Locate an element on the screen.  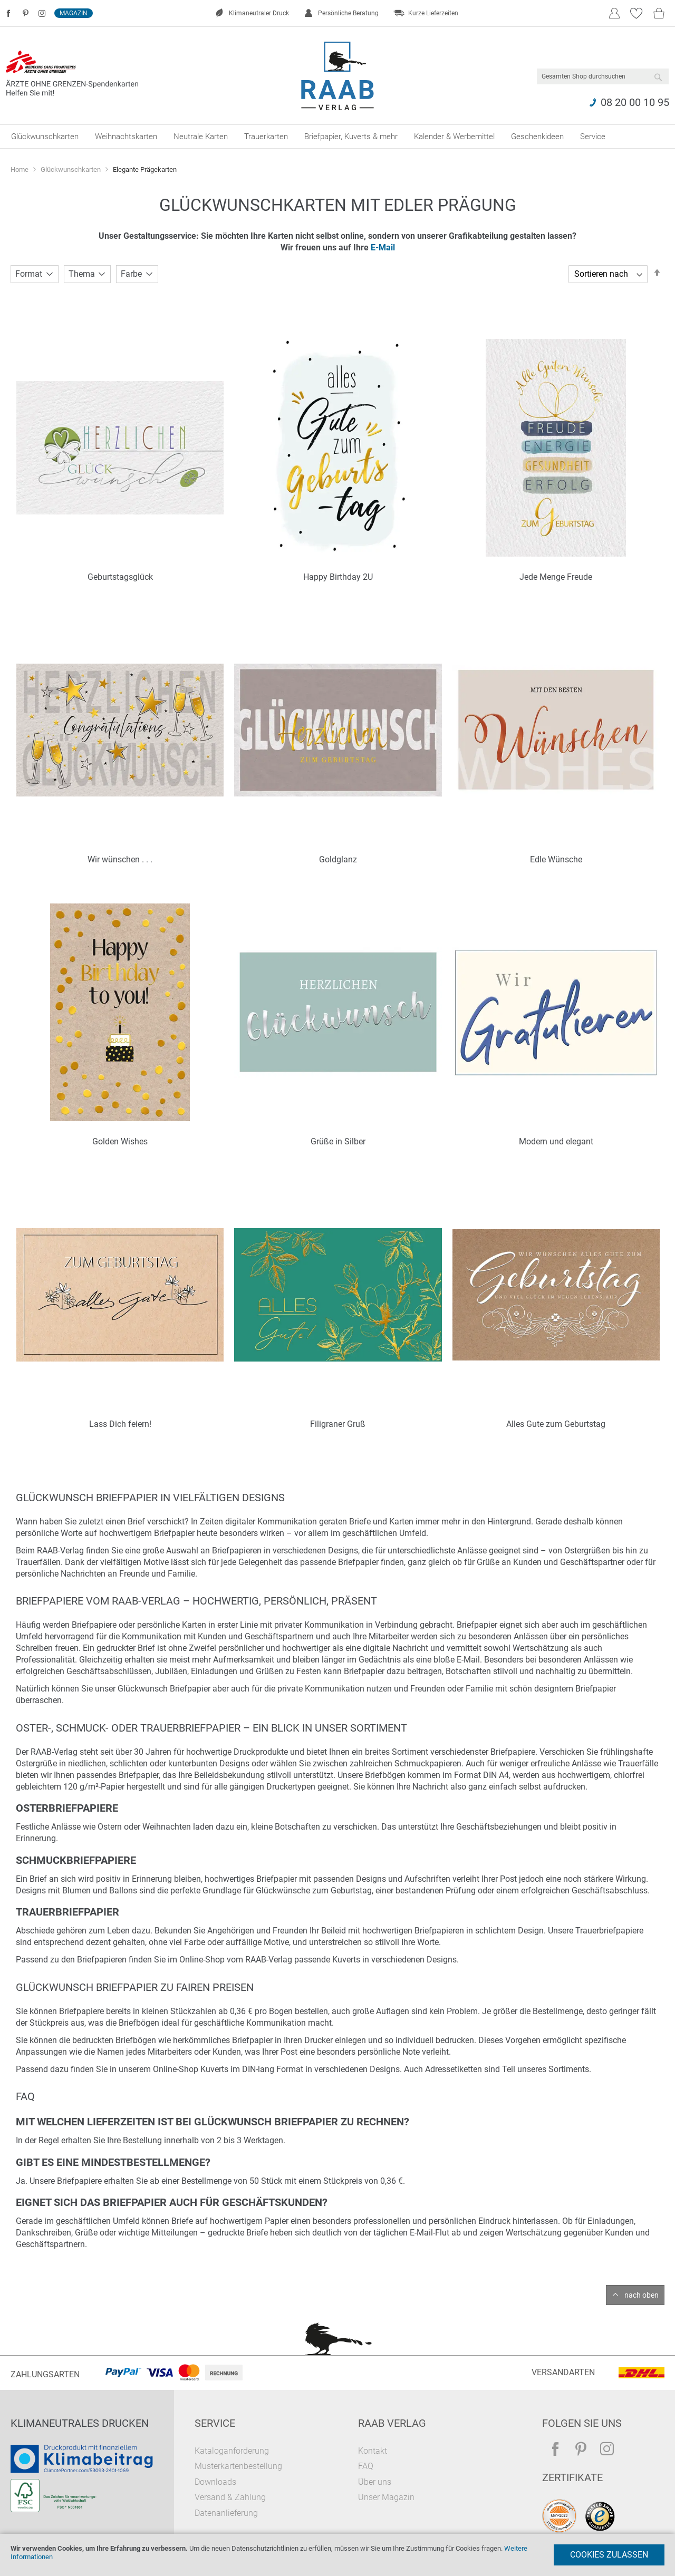
Home is located at coordinates (20, 169).